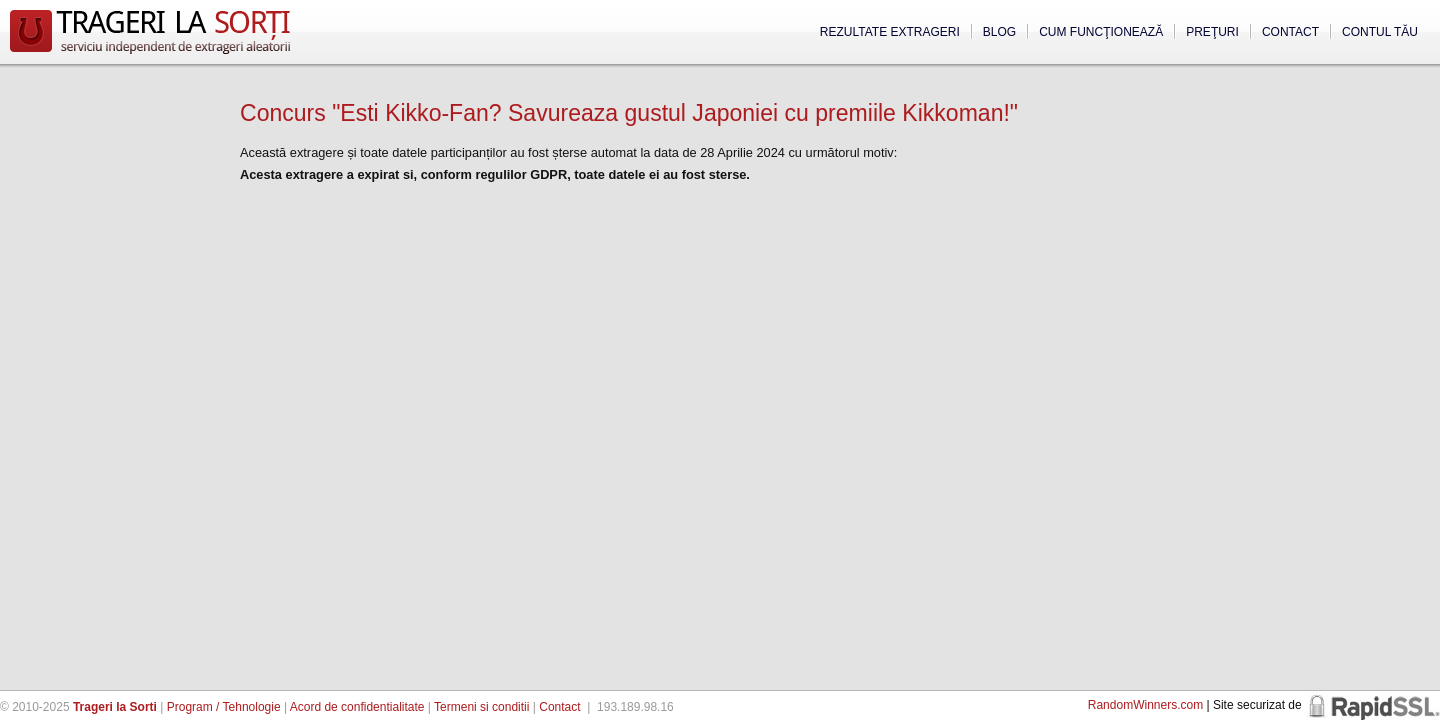 The height and width of the screenshot is (720, 1440). Describe the element at coordinates (1145, 705) in the screenshot. I see `RandomWinners.com` at that location.